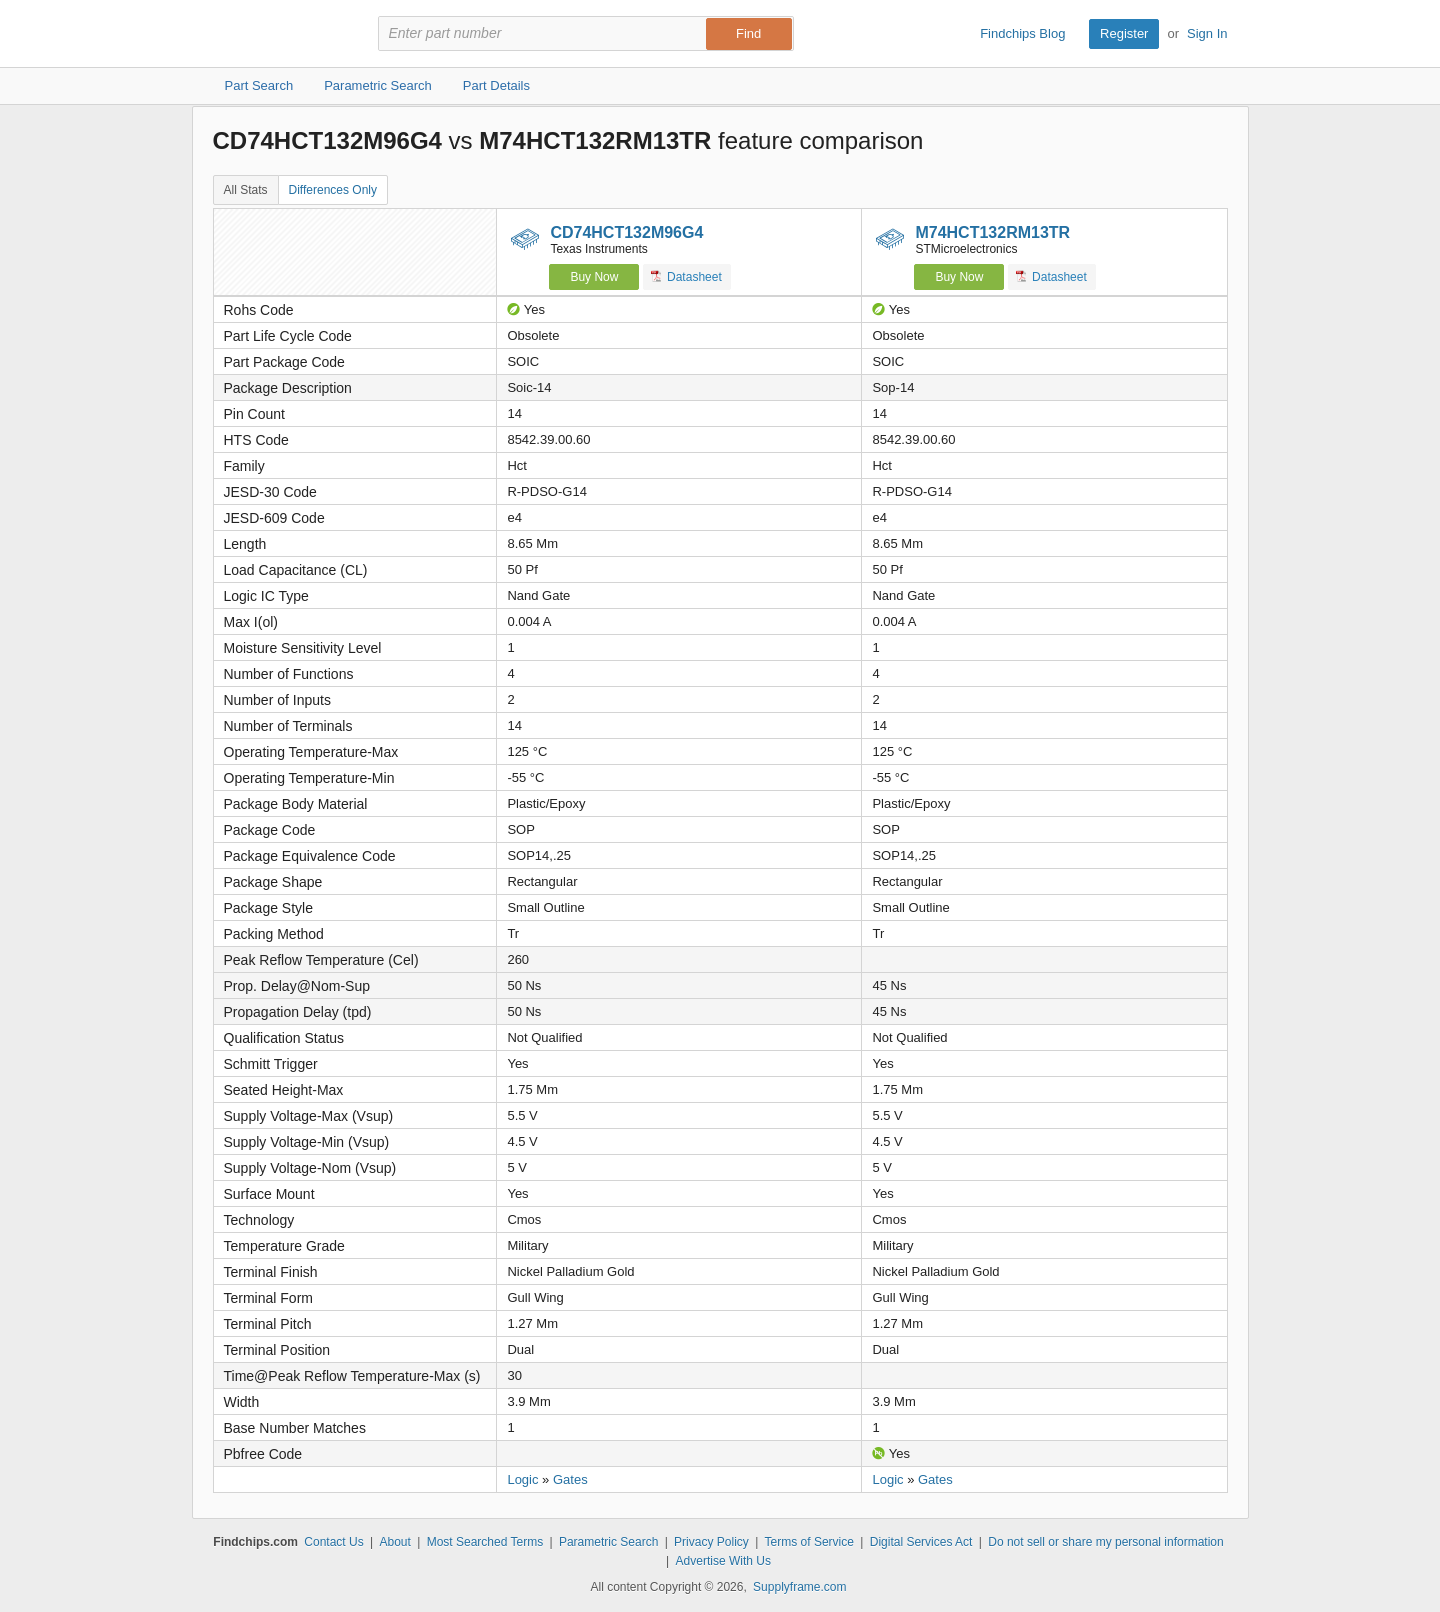  I want to click on Findchips Blog, so click(1022, 33).